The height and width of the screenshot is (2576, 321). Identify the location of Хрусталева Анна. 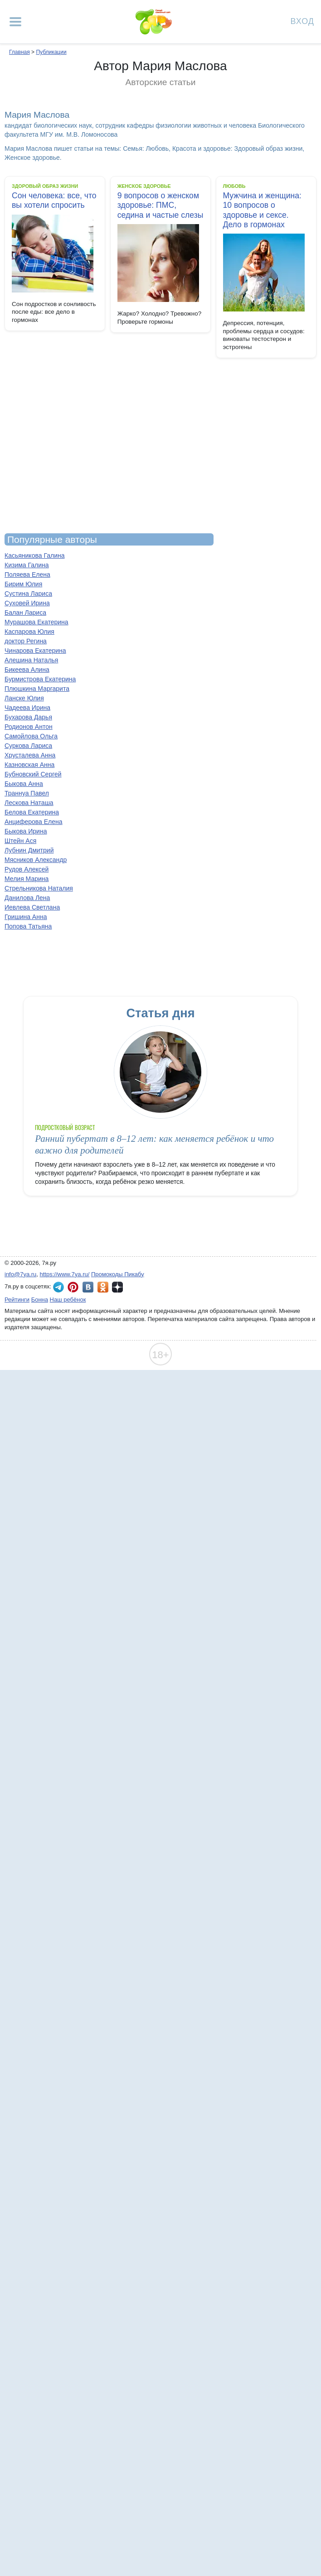
(30, 755).